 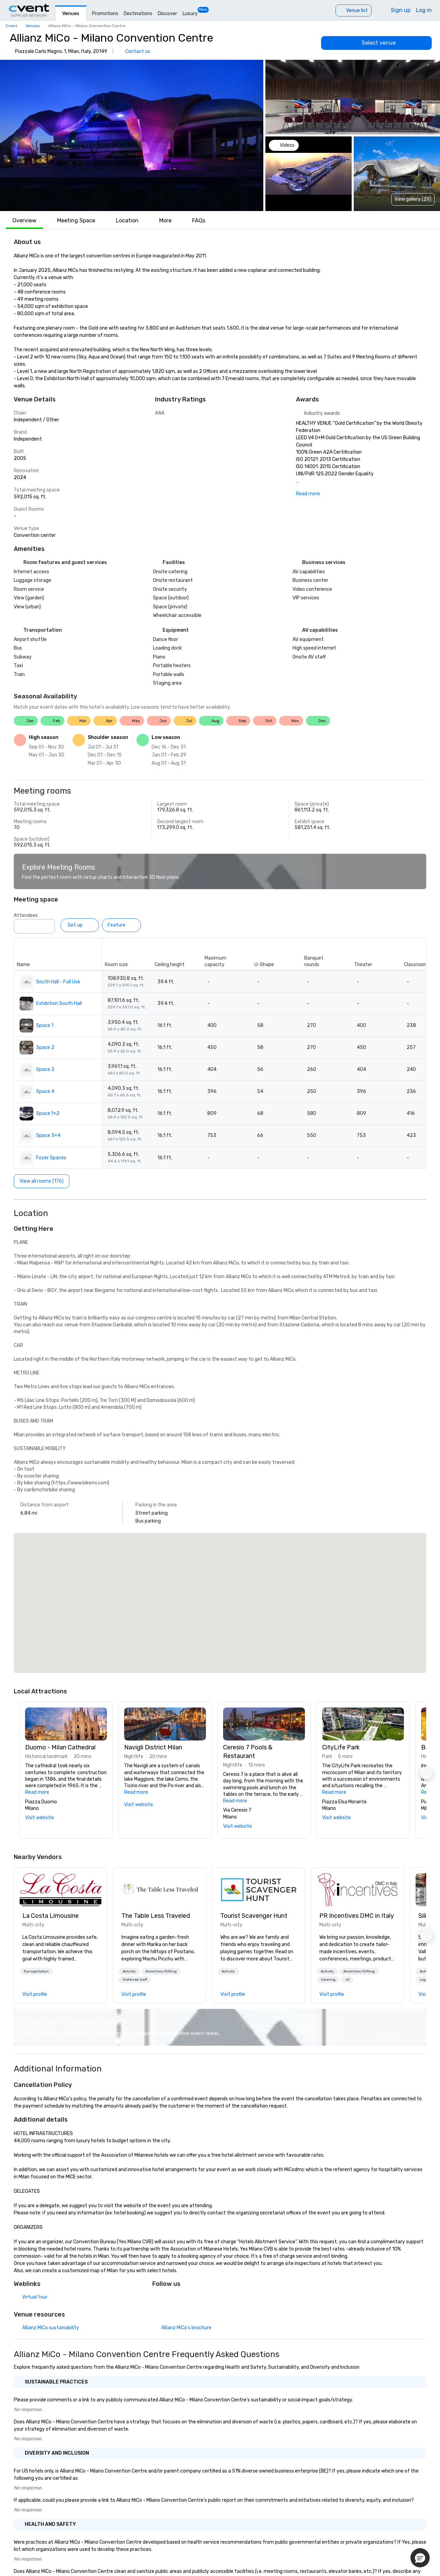 I want to click on La Costa Limousine [link], so click(x=50, y=1916).